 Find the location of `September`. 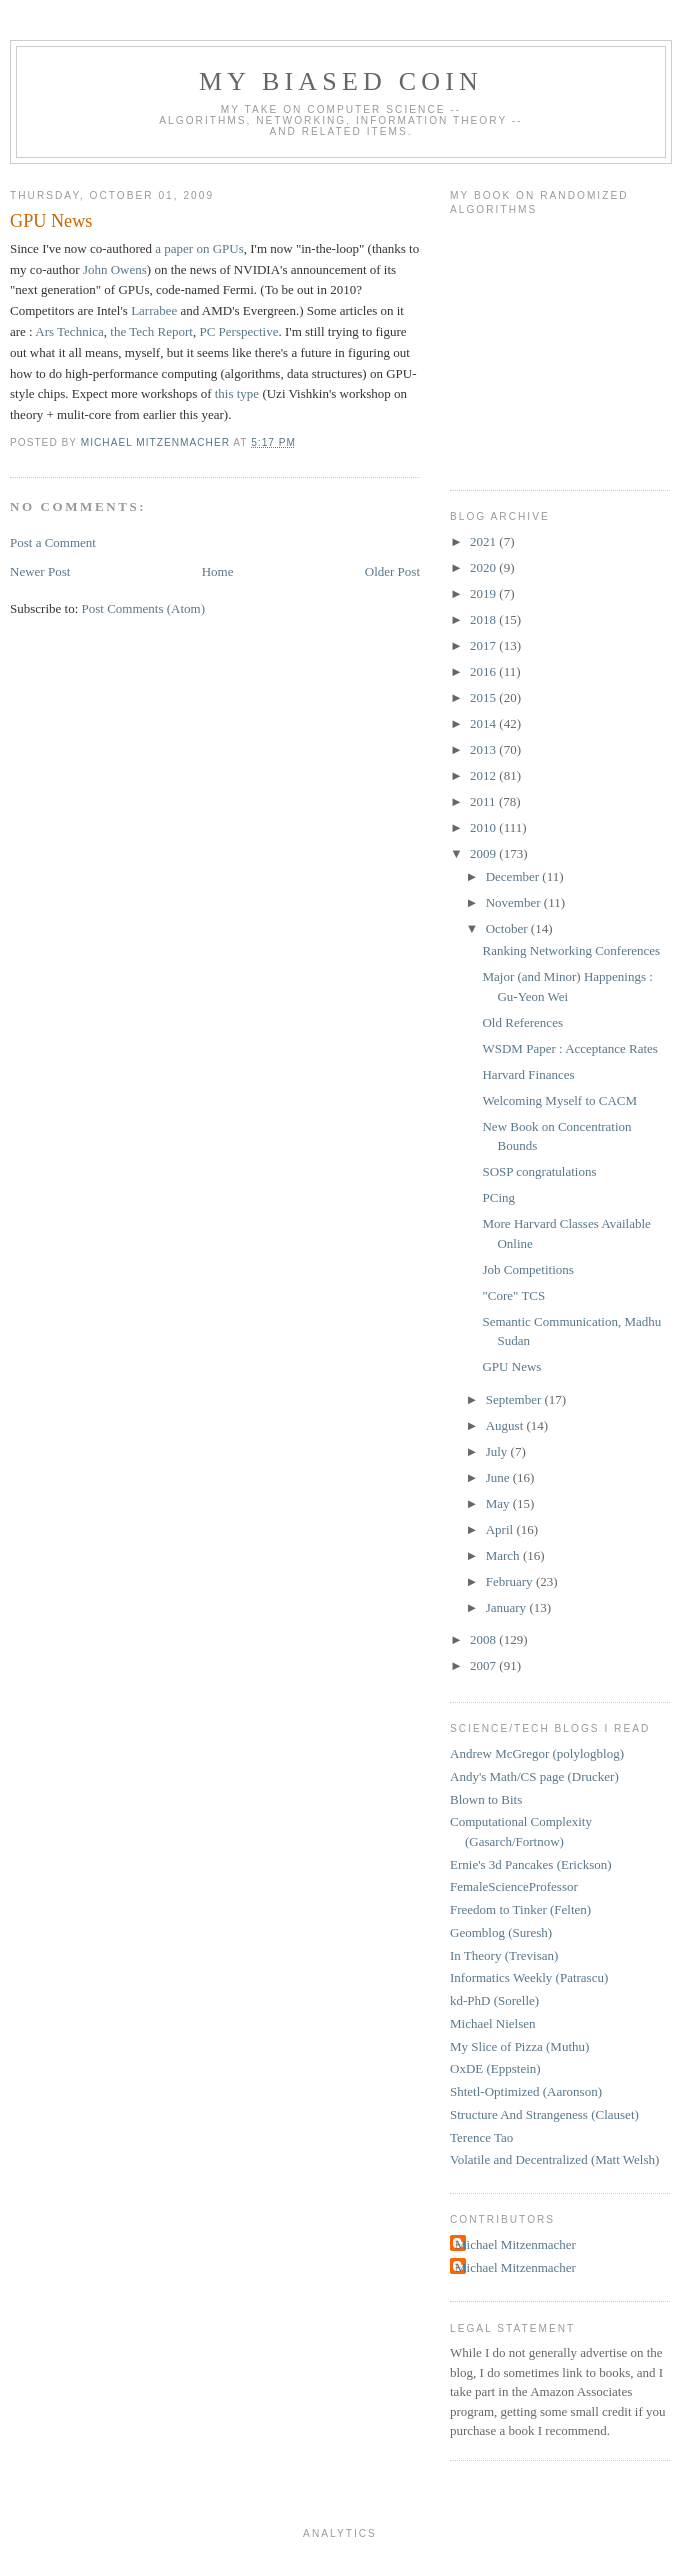

September is located at coordinates (515, 1399).